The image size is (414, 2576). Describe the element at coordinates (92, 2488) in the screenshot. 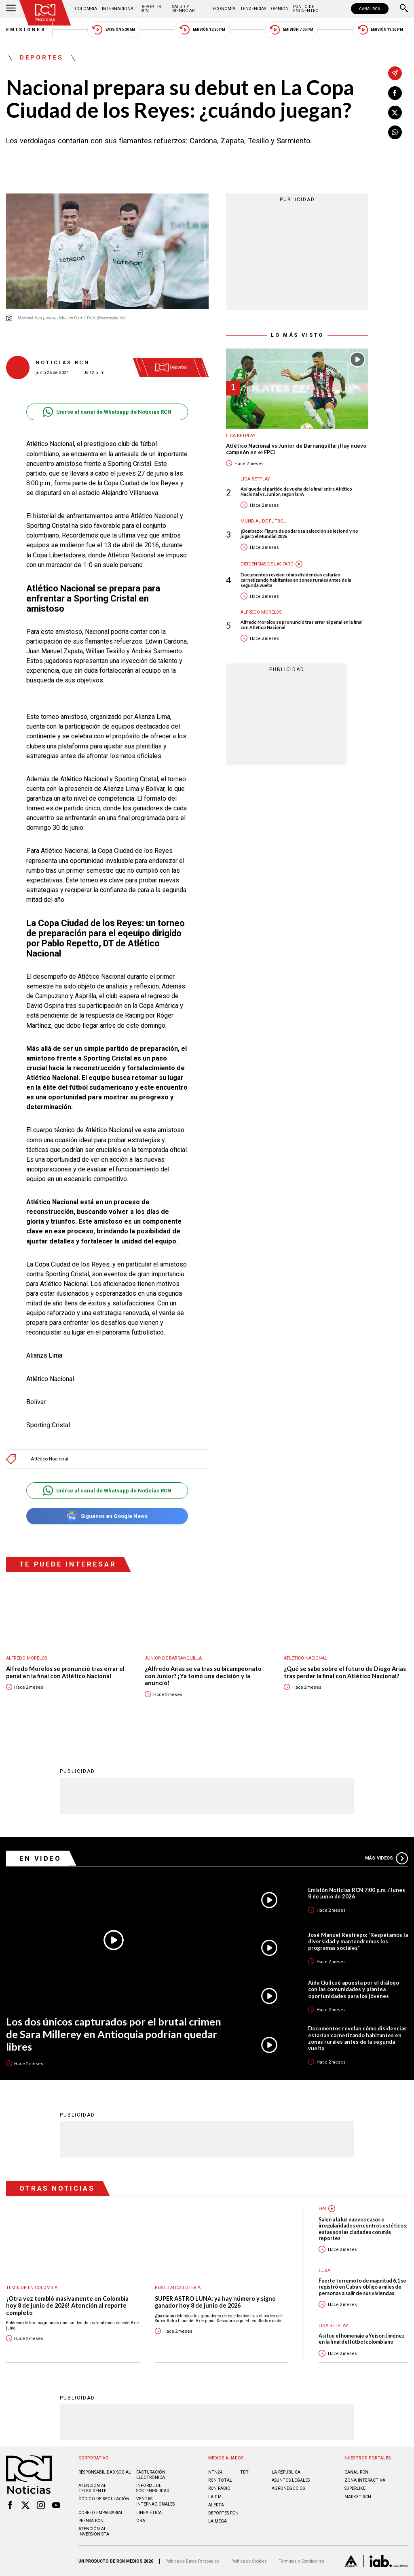

I see `Atención al televidente` at that location.